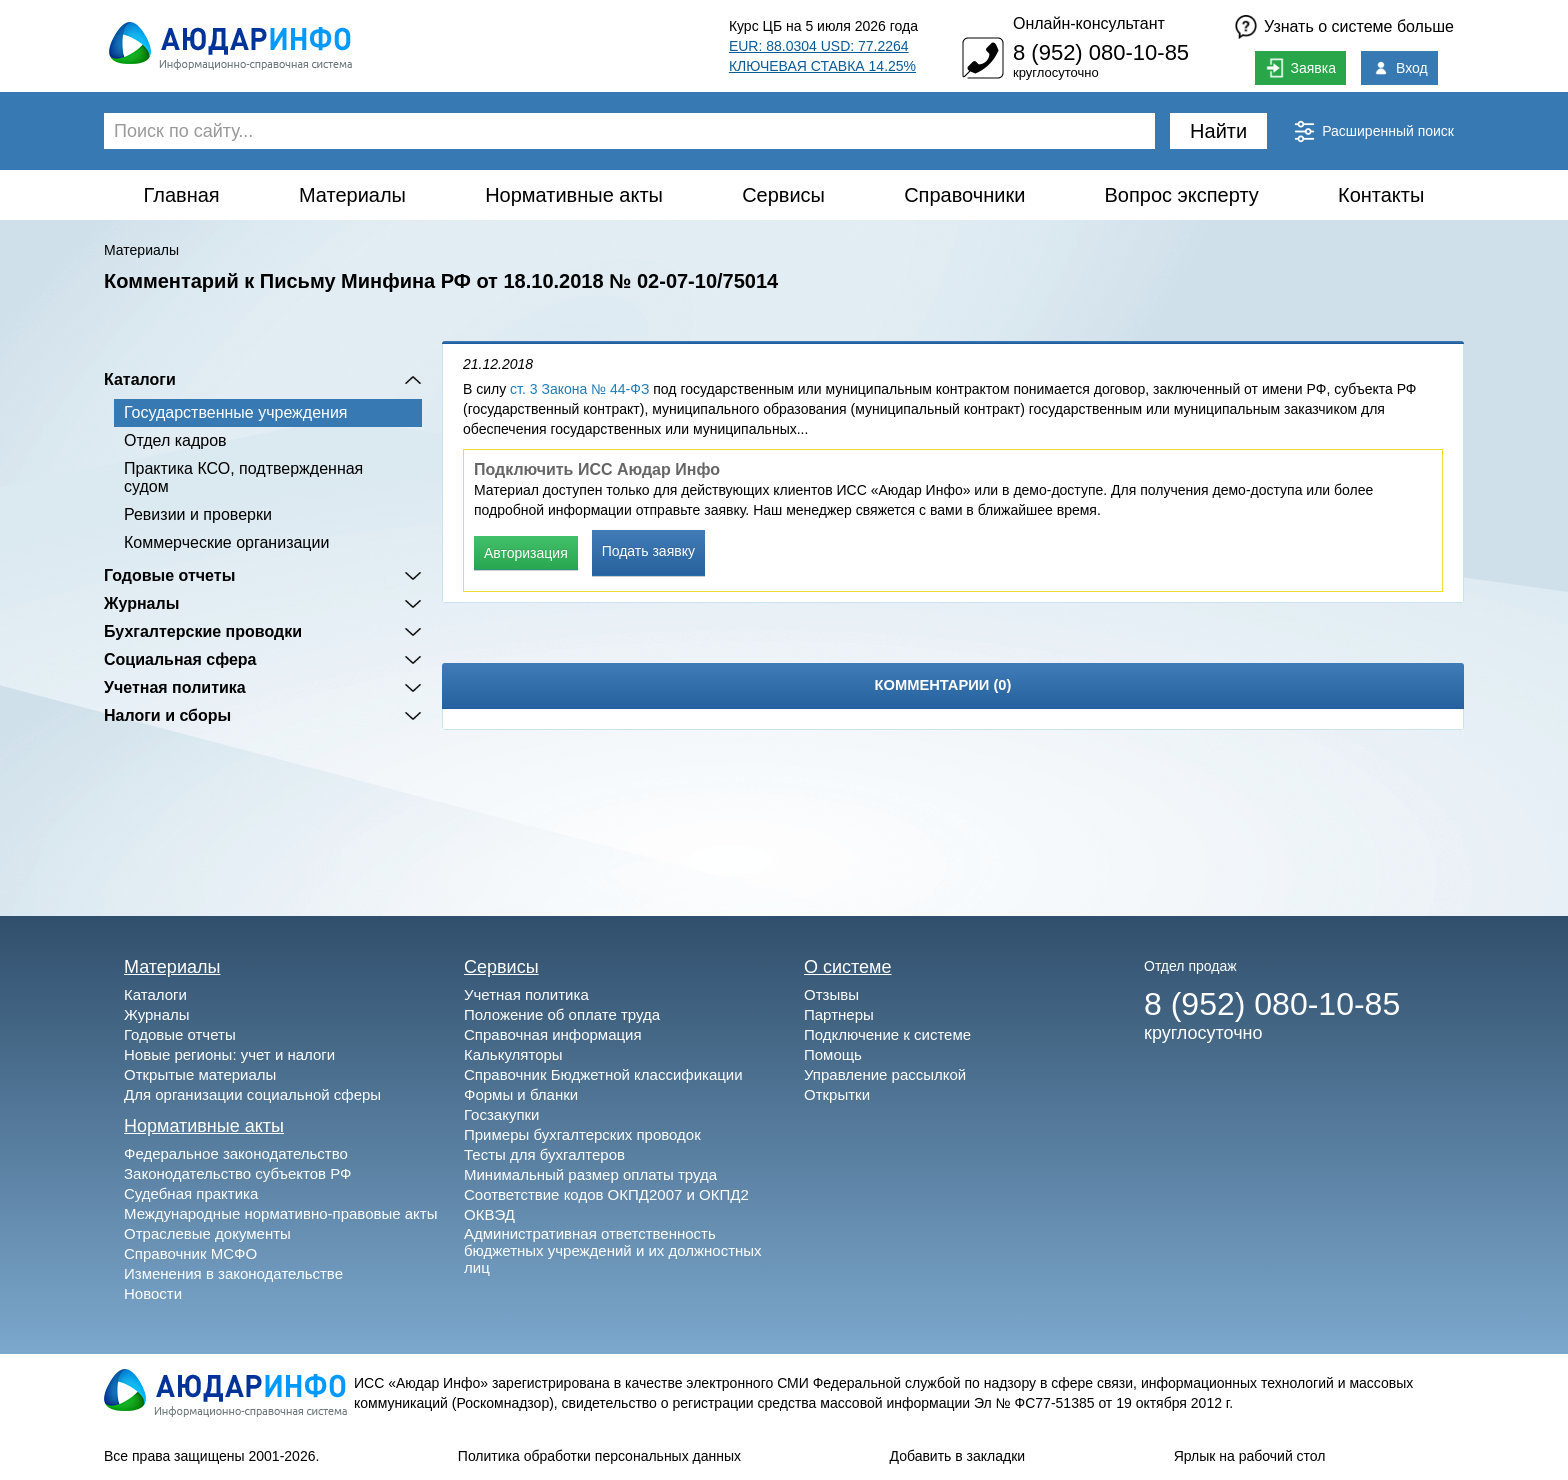  What do you see at coordinates (1089, 23) in the screenshot?
I see `Онлайн-консультант` at bounding box center [1089, 23].